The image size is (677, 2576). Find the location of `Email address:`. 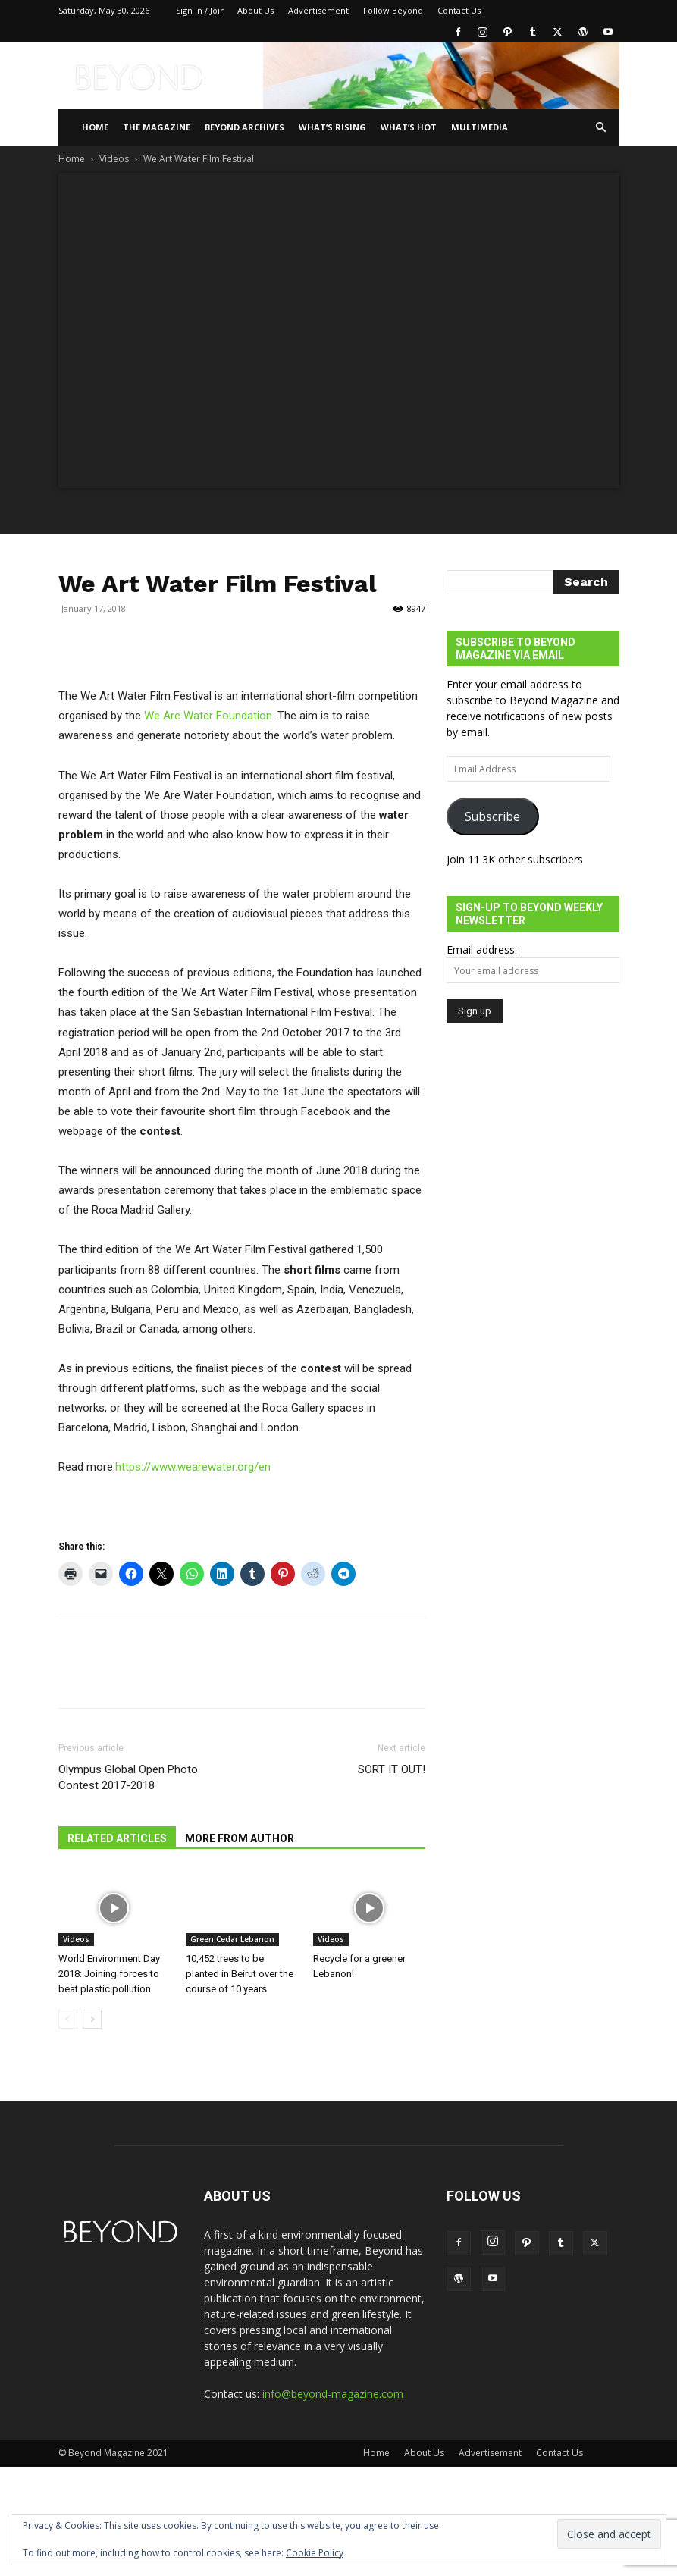

Email address: is located at coordinates (482, 949).